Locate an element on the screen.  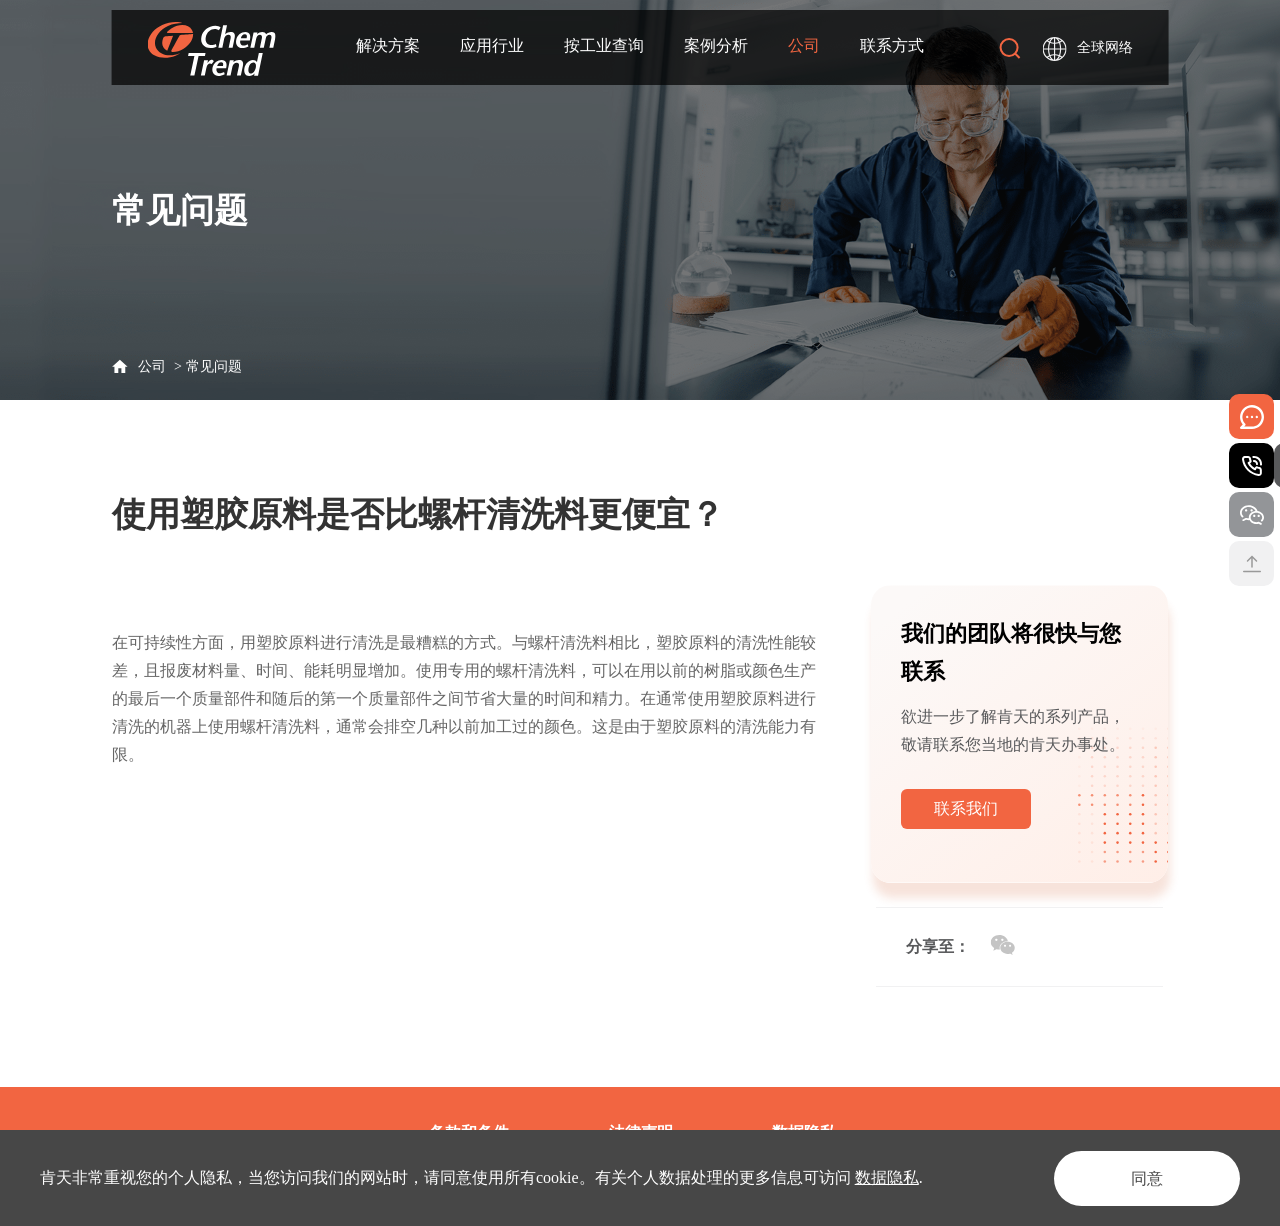
联系方式 is located at coordinates (892, 46).